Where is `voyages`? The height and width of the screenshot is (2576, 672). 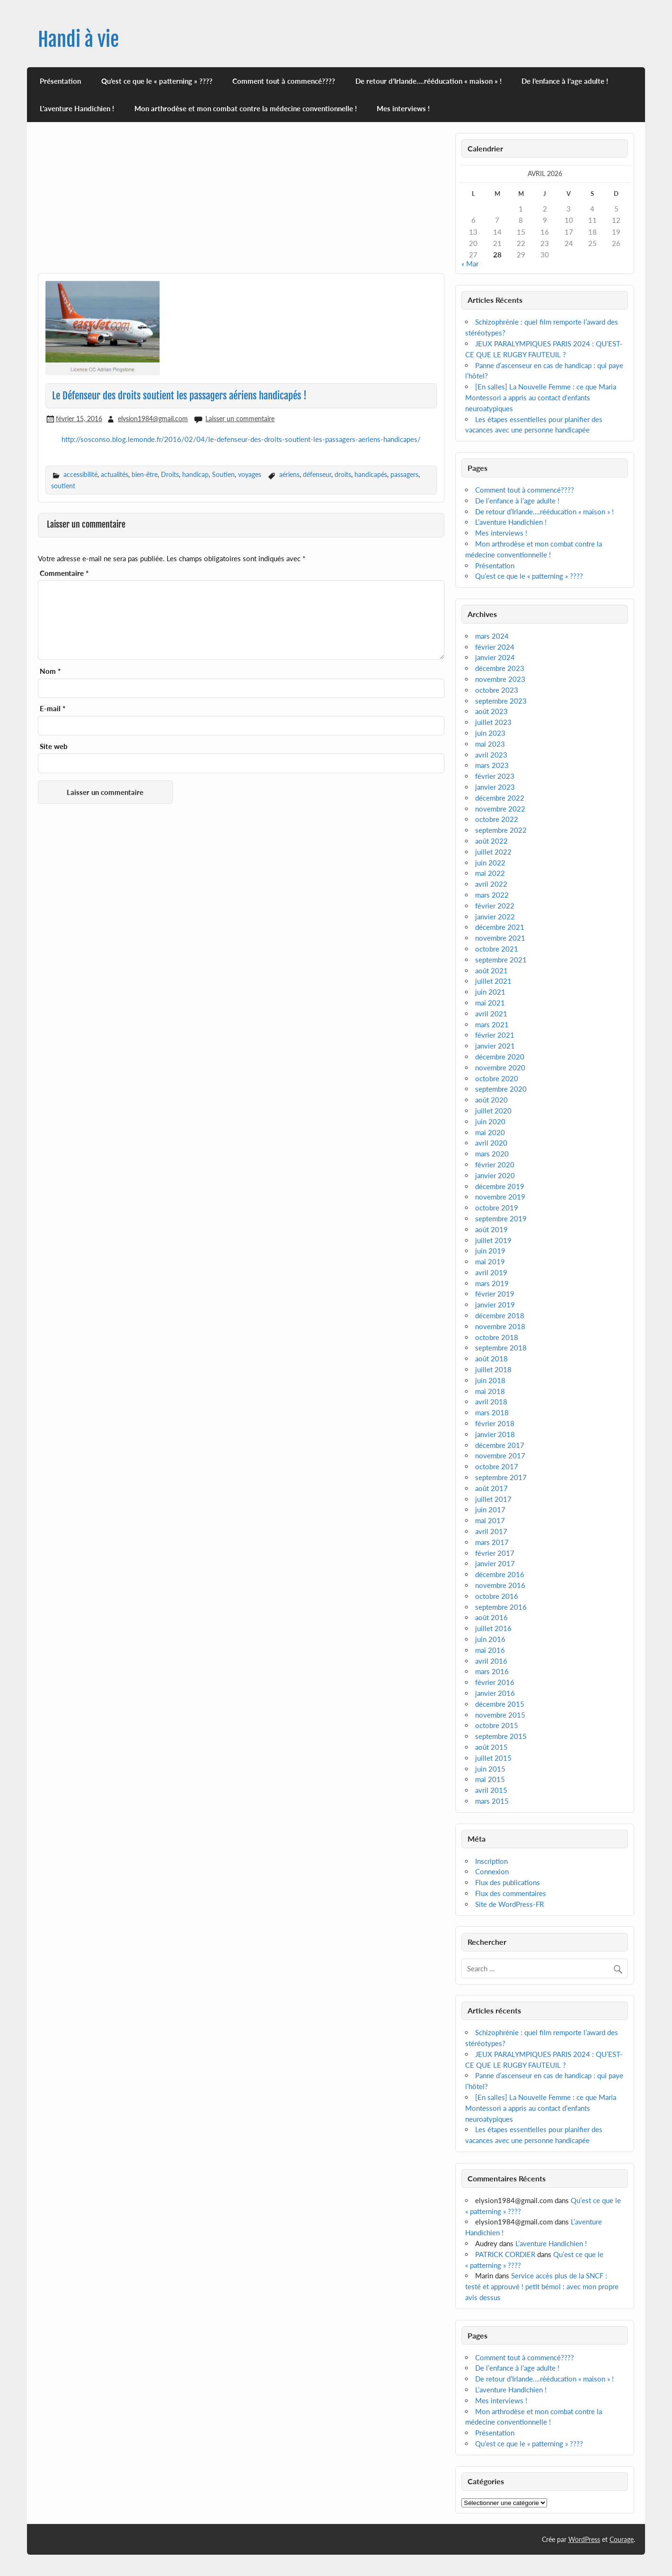
voyages is located at coordinates (249, 474).